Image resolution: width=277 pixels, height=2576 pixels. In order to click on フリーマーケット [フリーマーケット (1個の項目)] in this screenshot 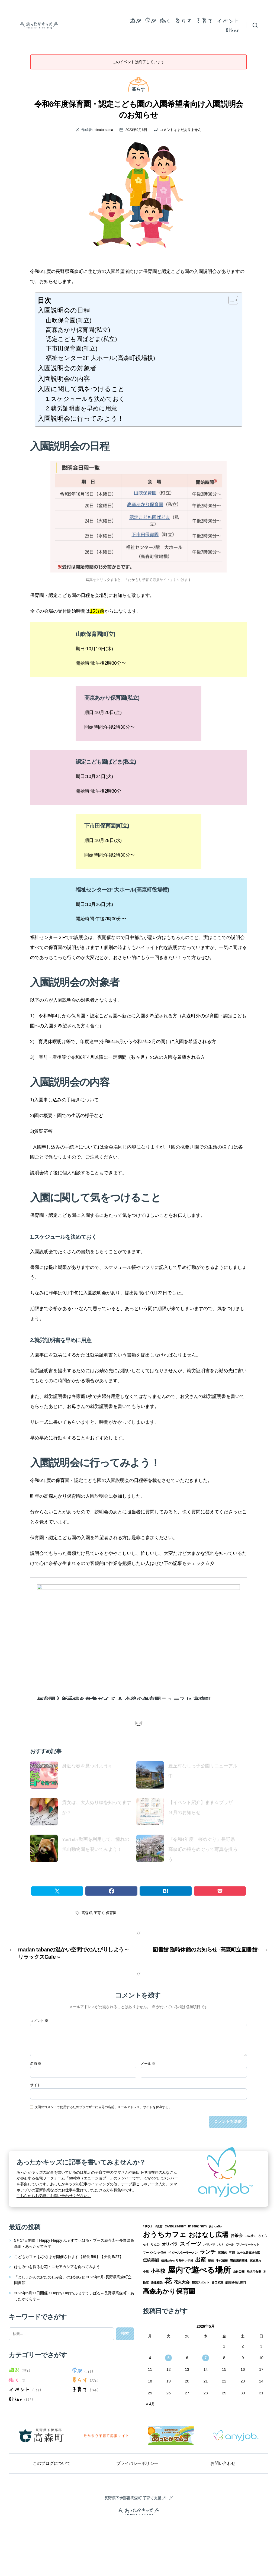, I will do `click(247, 2274)`.